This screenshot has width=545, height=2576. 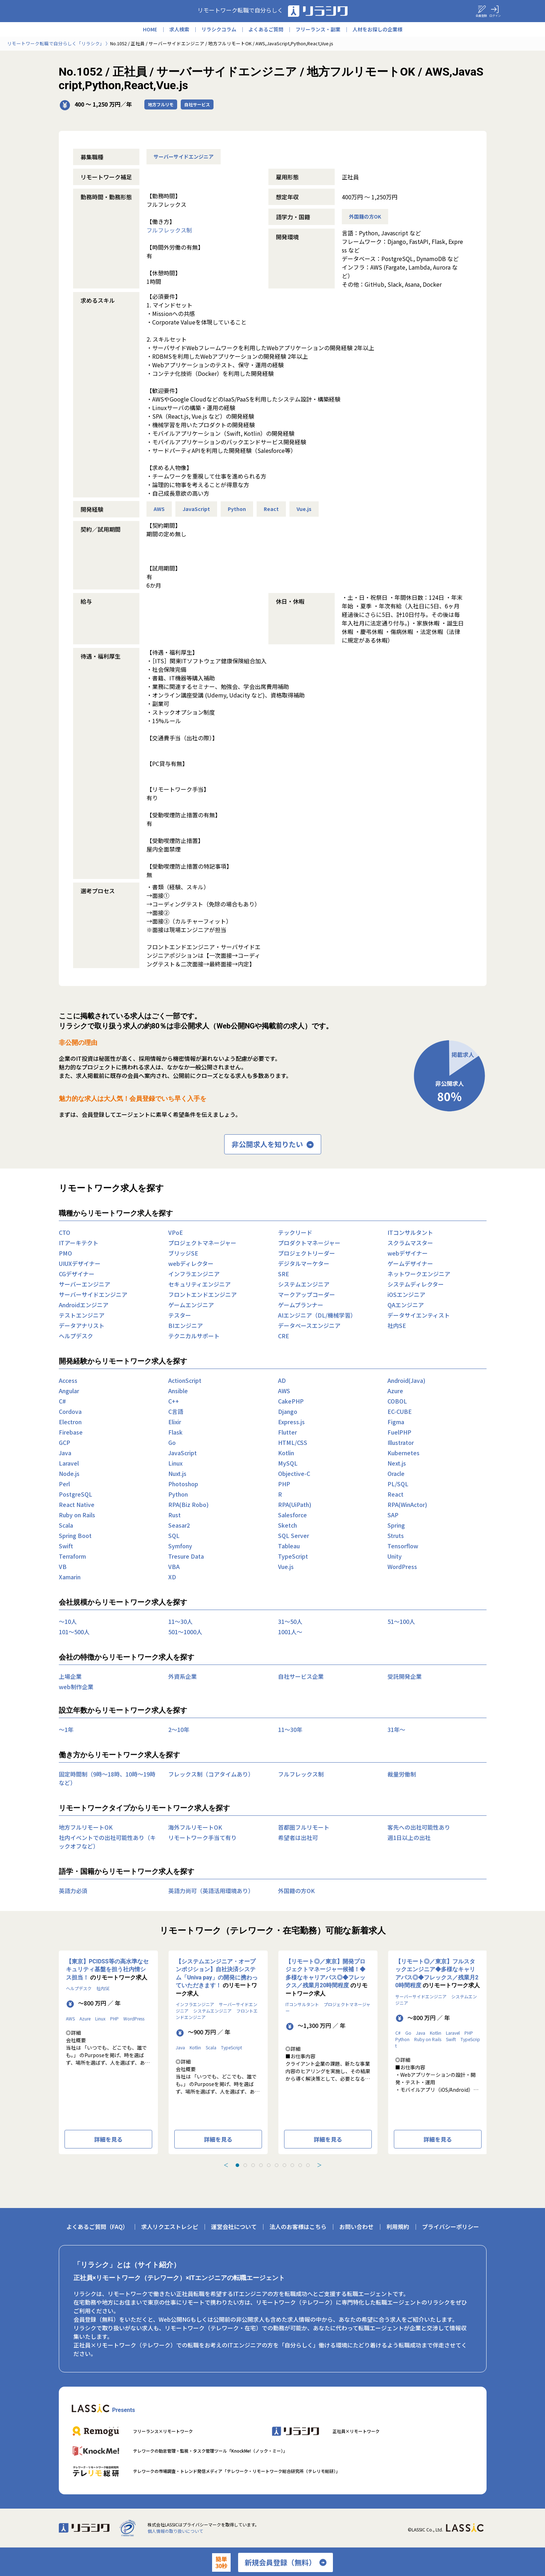 What do you see at coordinates (197, 104) in the screenshot?
I see `自社サービス` at bounding box center [197, 104].